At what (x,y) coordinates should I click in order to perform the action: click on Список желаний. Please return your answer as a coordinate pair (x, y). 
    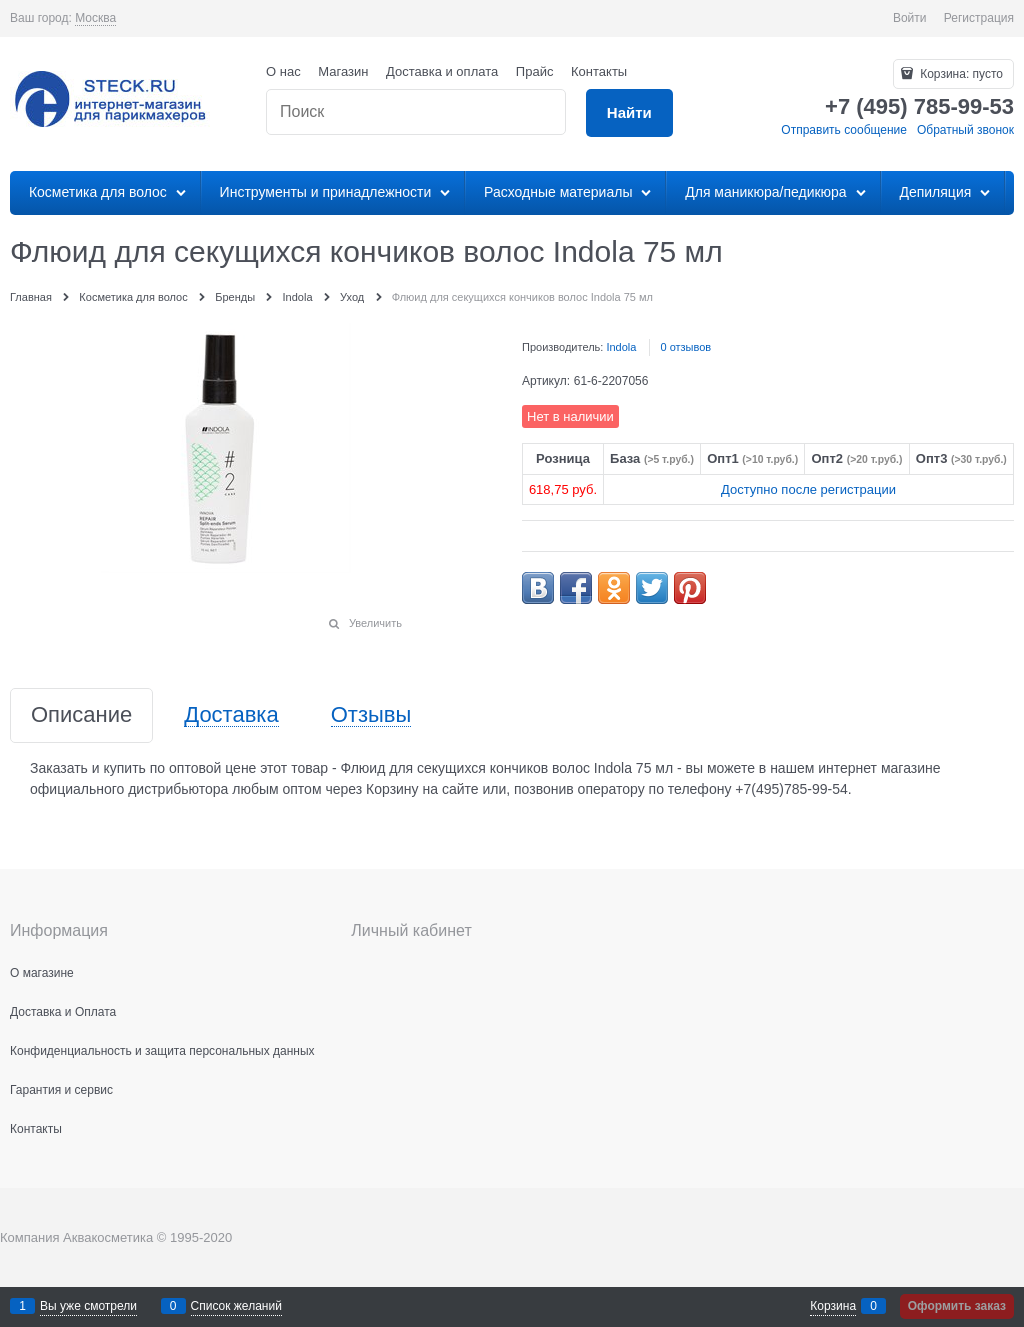
    Looking at the image, I should click on (236, 1306).